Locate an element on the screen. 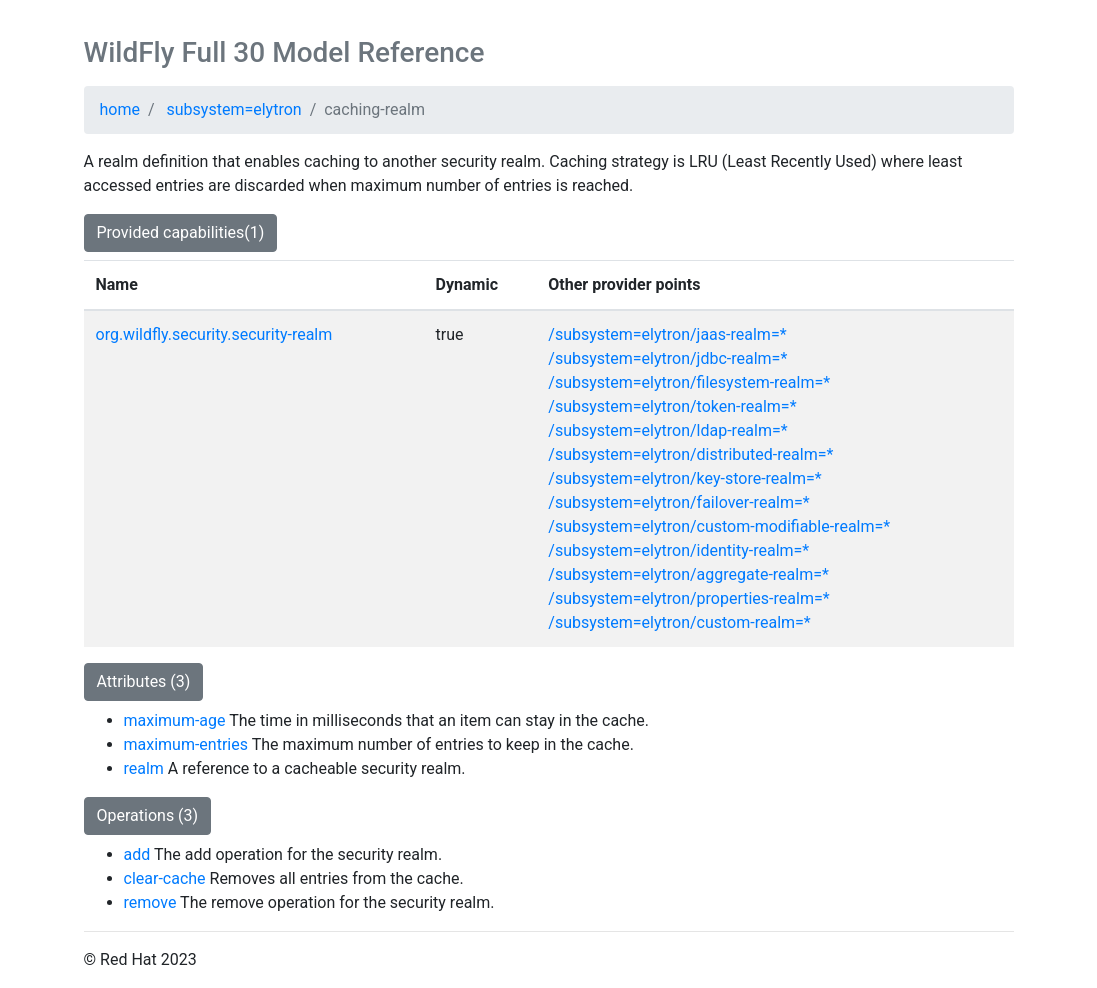 The height and width of the screenshot is (988, 1097). /subsystem=elytron/key-store-realm=* is located at coordinates (684, 478).